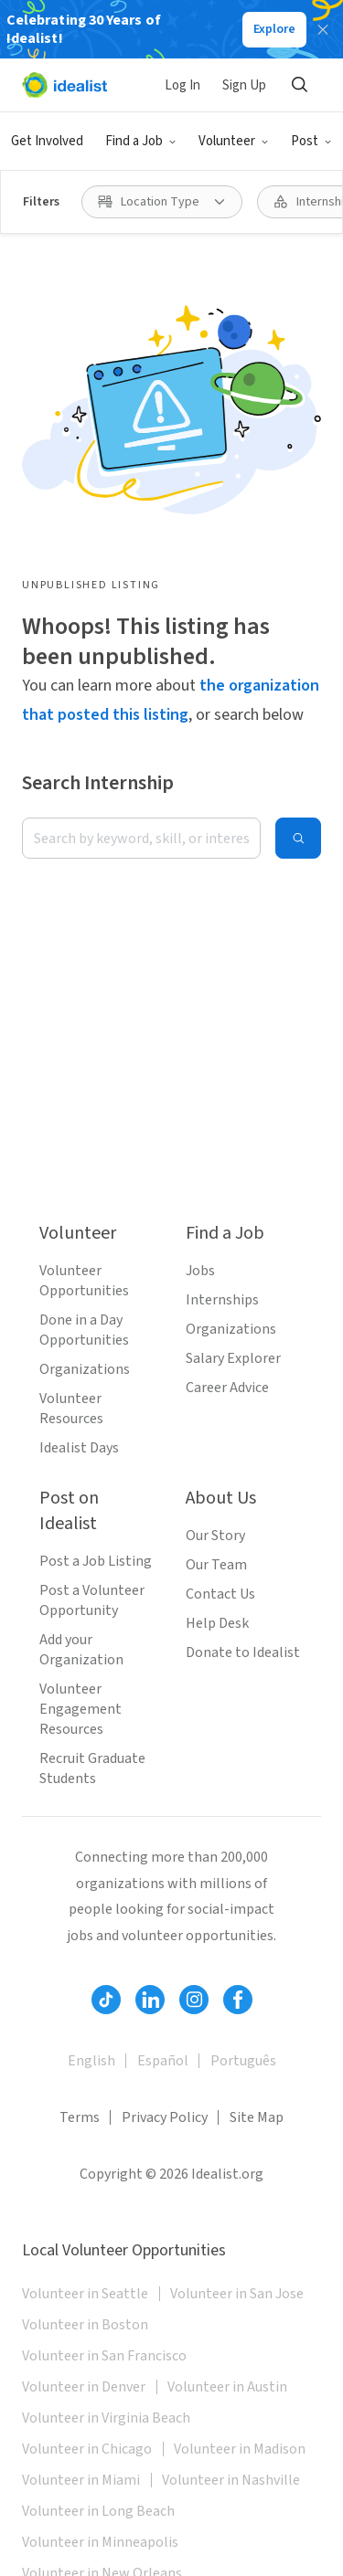 Image resolution: width=343 pixels, height=2576 pixels. Describe the element at coordinates (243, 1652) in the screenshot. I see `Donate to Idealist` at that location.